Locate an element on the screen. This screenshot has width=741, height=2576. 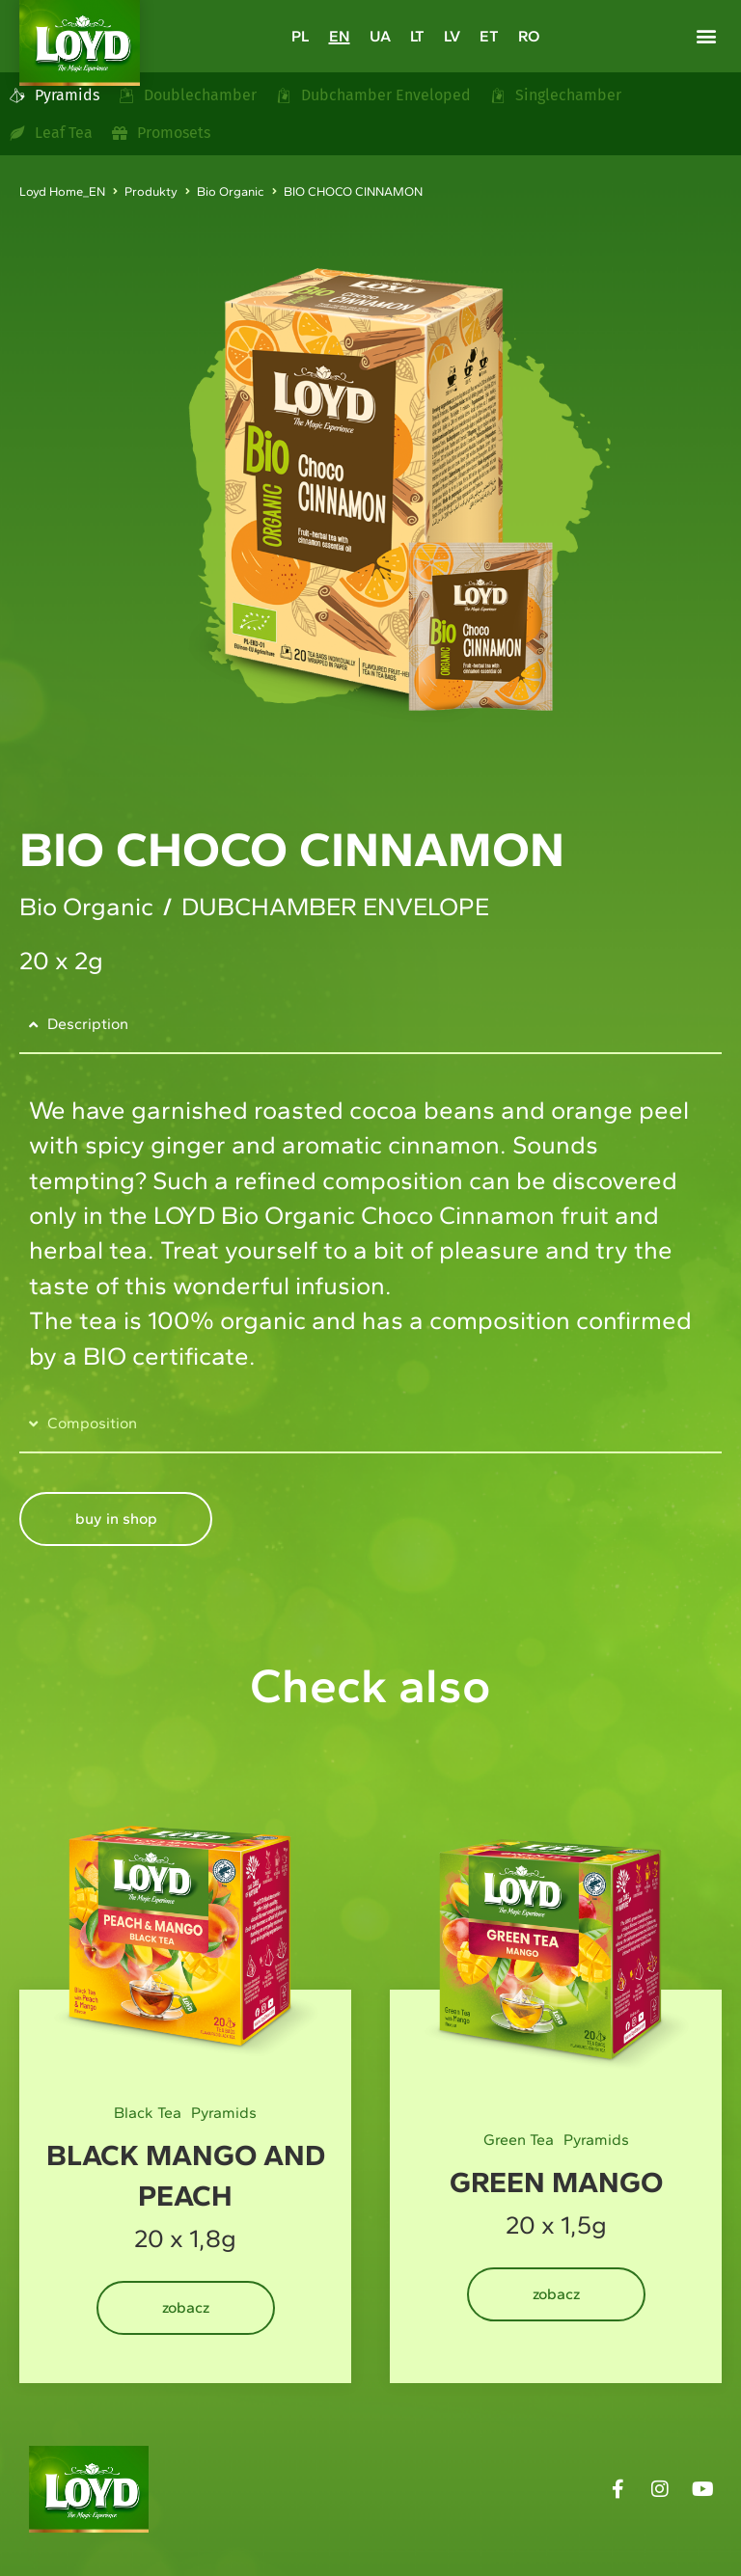
Loyd Home_EN is located at coordinates (62, 191).